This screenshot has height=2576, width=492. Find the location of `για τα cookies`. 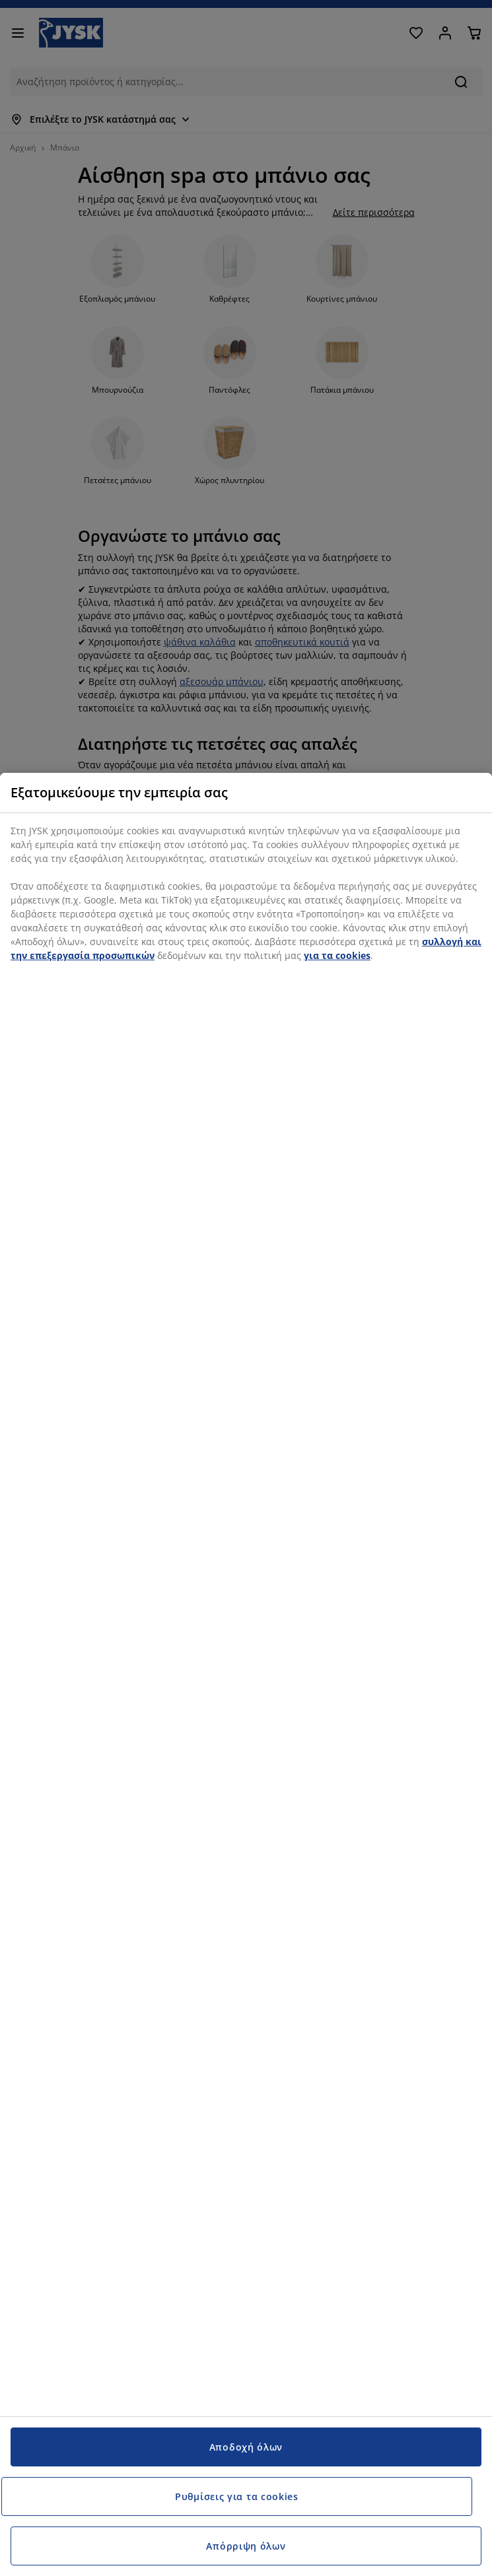

για τα cookies is located at coordinates (337, 955).